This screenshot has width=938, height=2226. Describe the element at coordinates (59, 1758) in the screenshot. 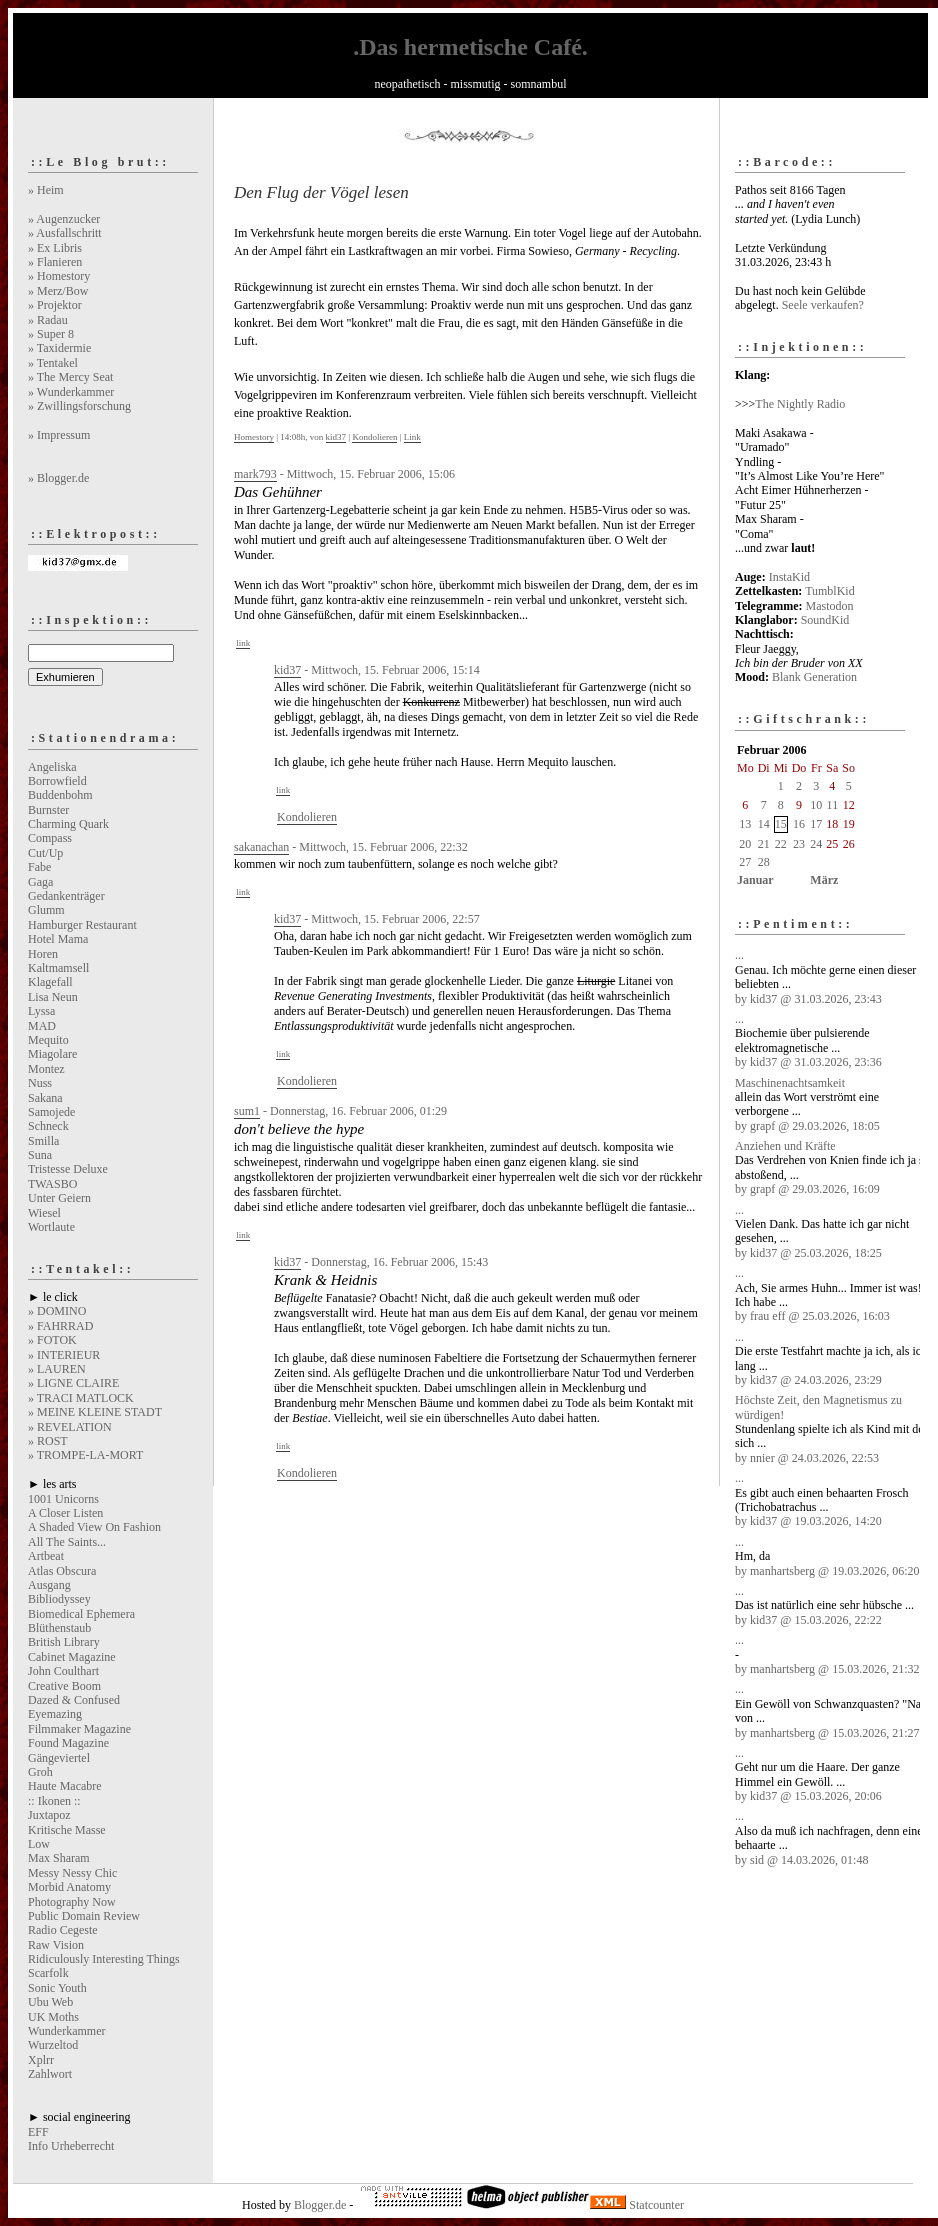

I see `Gängeviertel` at that location.